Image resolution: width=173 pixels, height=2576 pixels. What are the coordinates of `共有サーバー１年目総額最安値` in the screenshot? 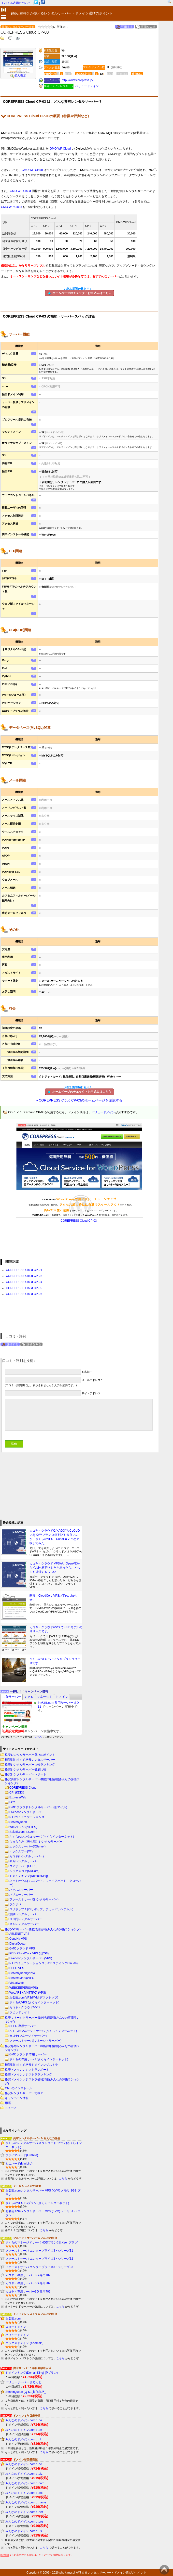 It's located at (32, 2368).